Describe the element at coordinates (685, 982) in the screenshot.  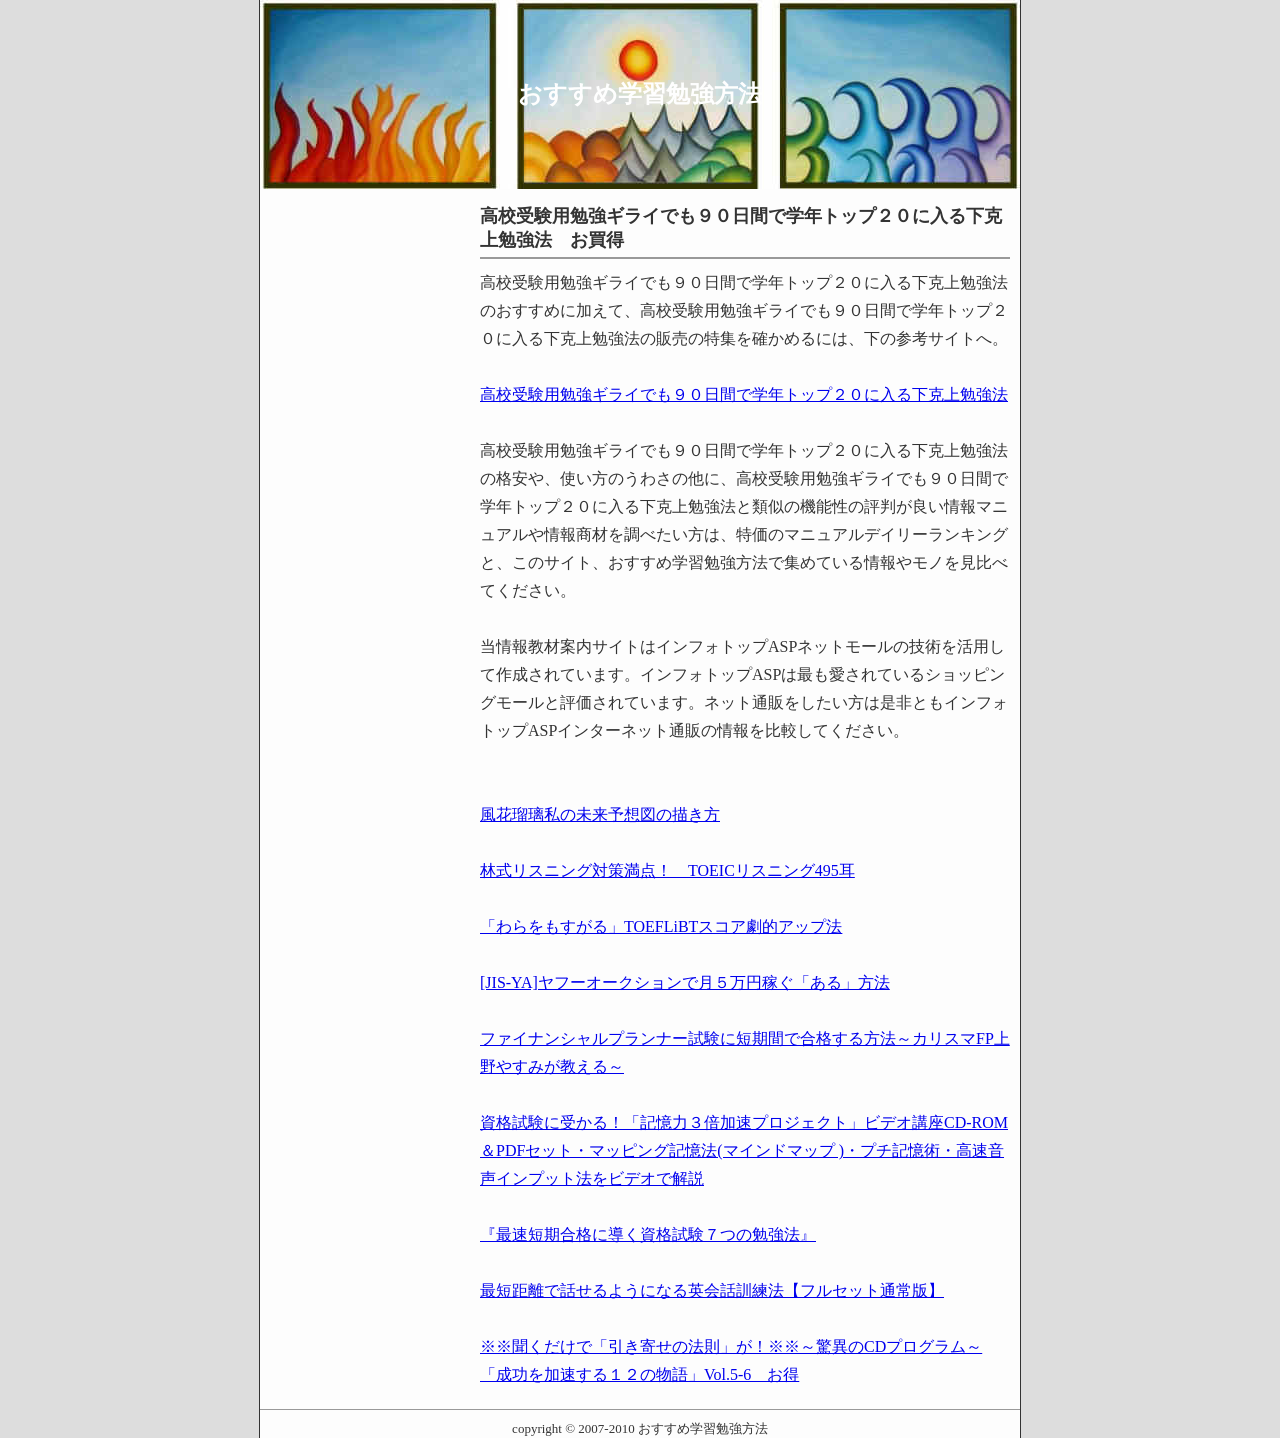
I see `[JIS-YA]ヤフーオークションで月５万円稼ぐ「ある」方法` at that location.